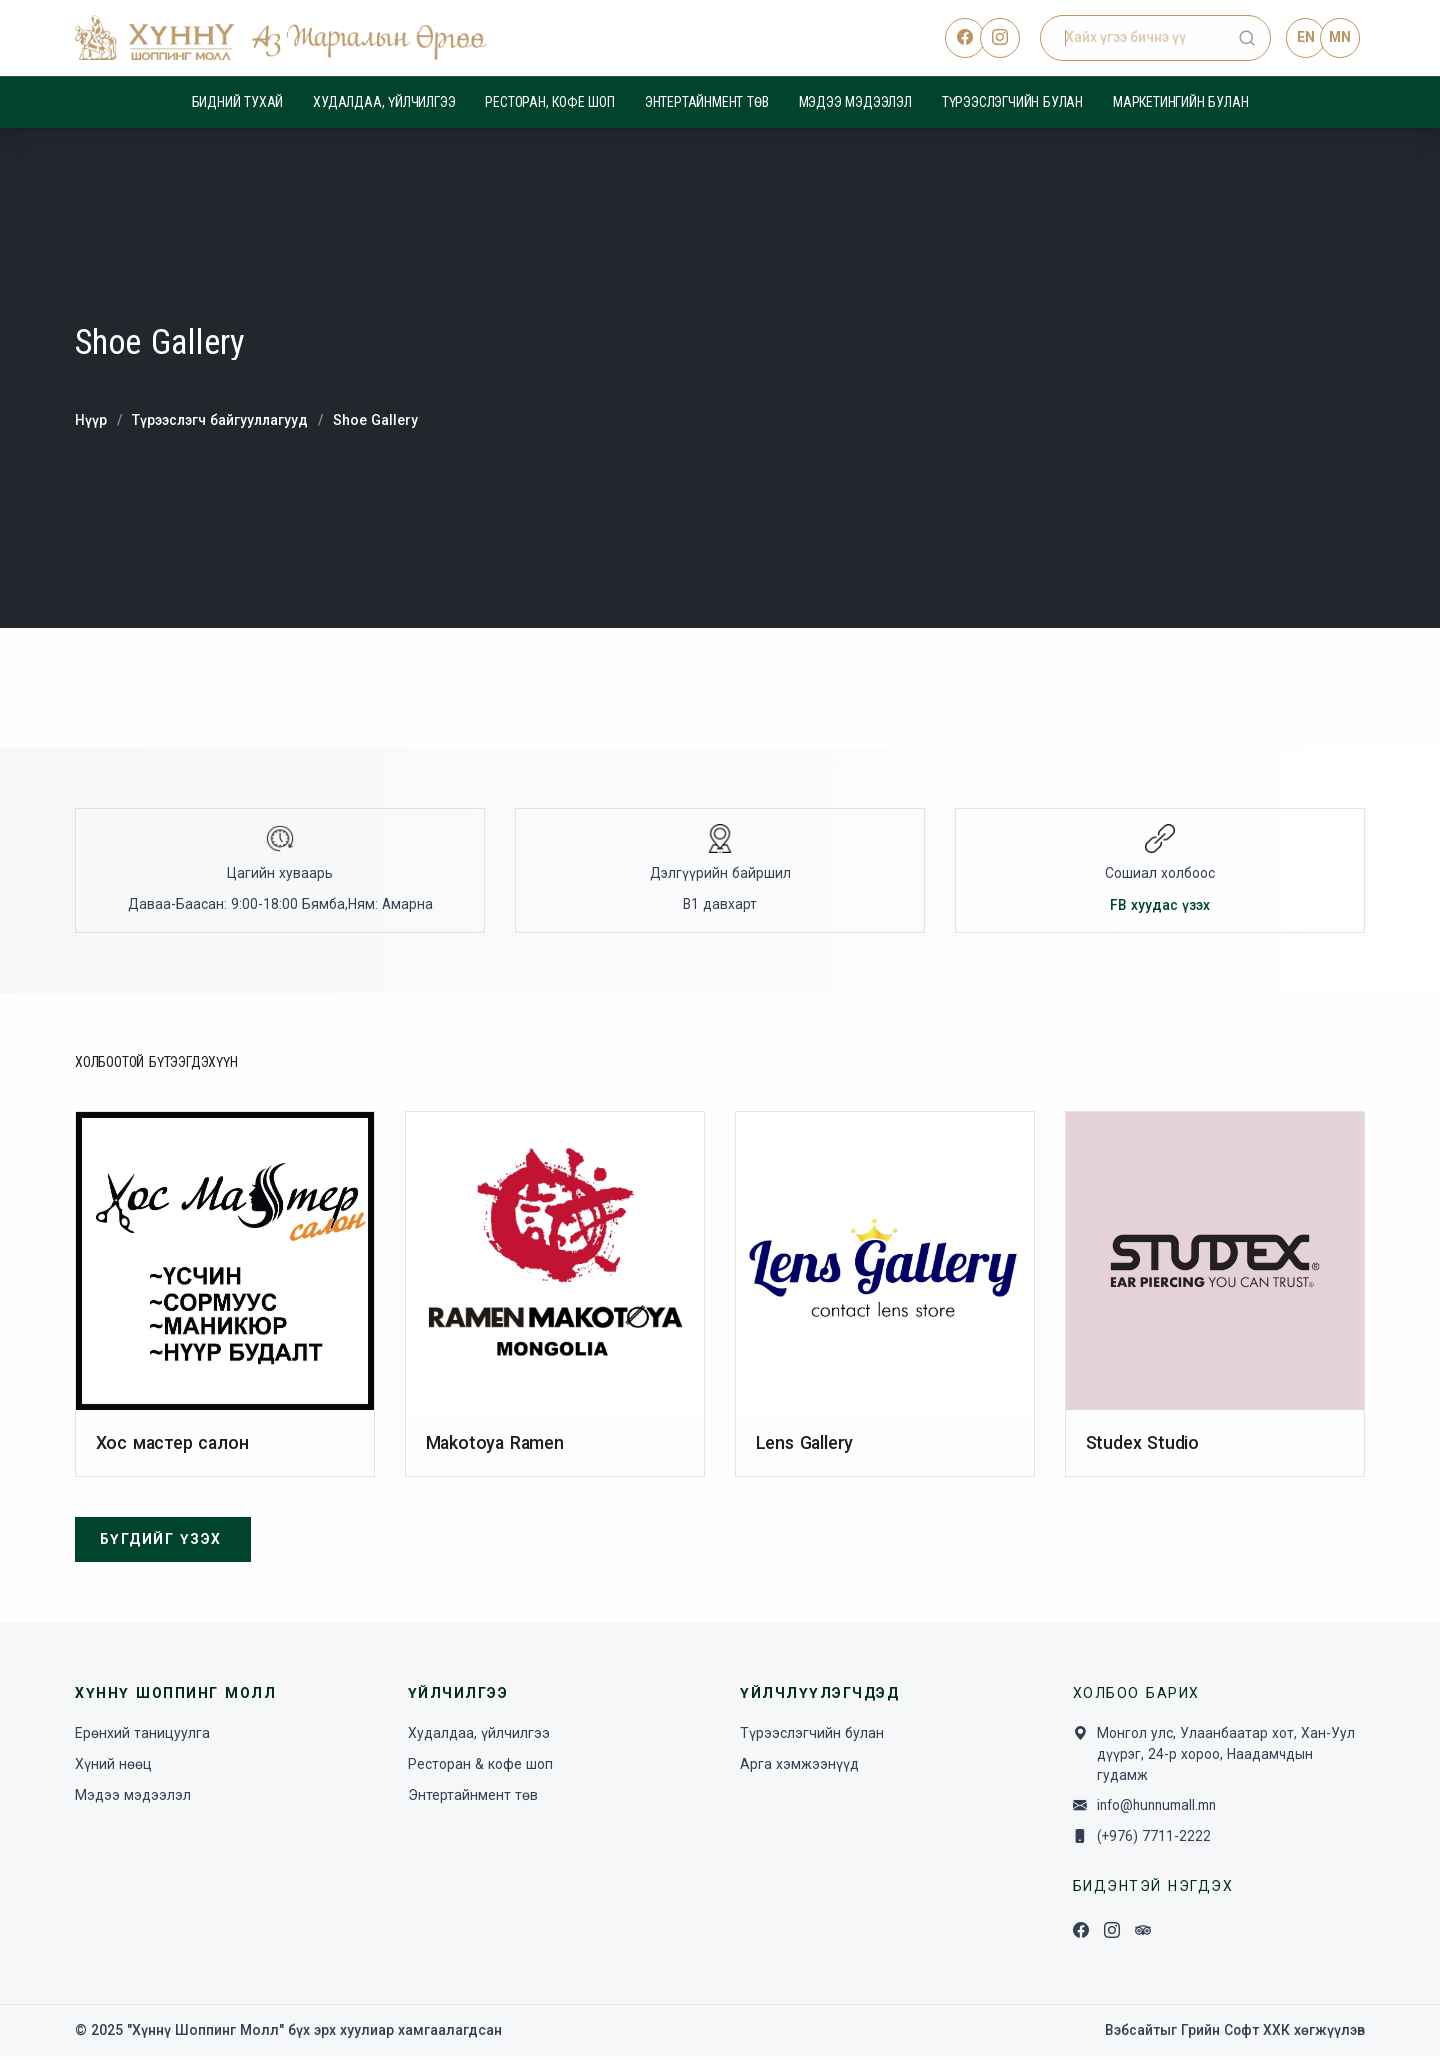 This screenshot has width=1440, height=2060. What do you see at coordinates (1235, 2034) in the screenshot?
I see `Грийн Софт ХХК` at bounding box center [1235, 2034].